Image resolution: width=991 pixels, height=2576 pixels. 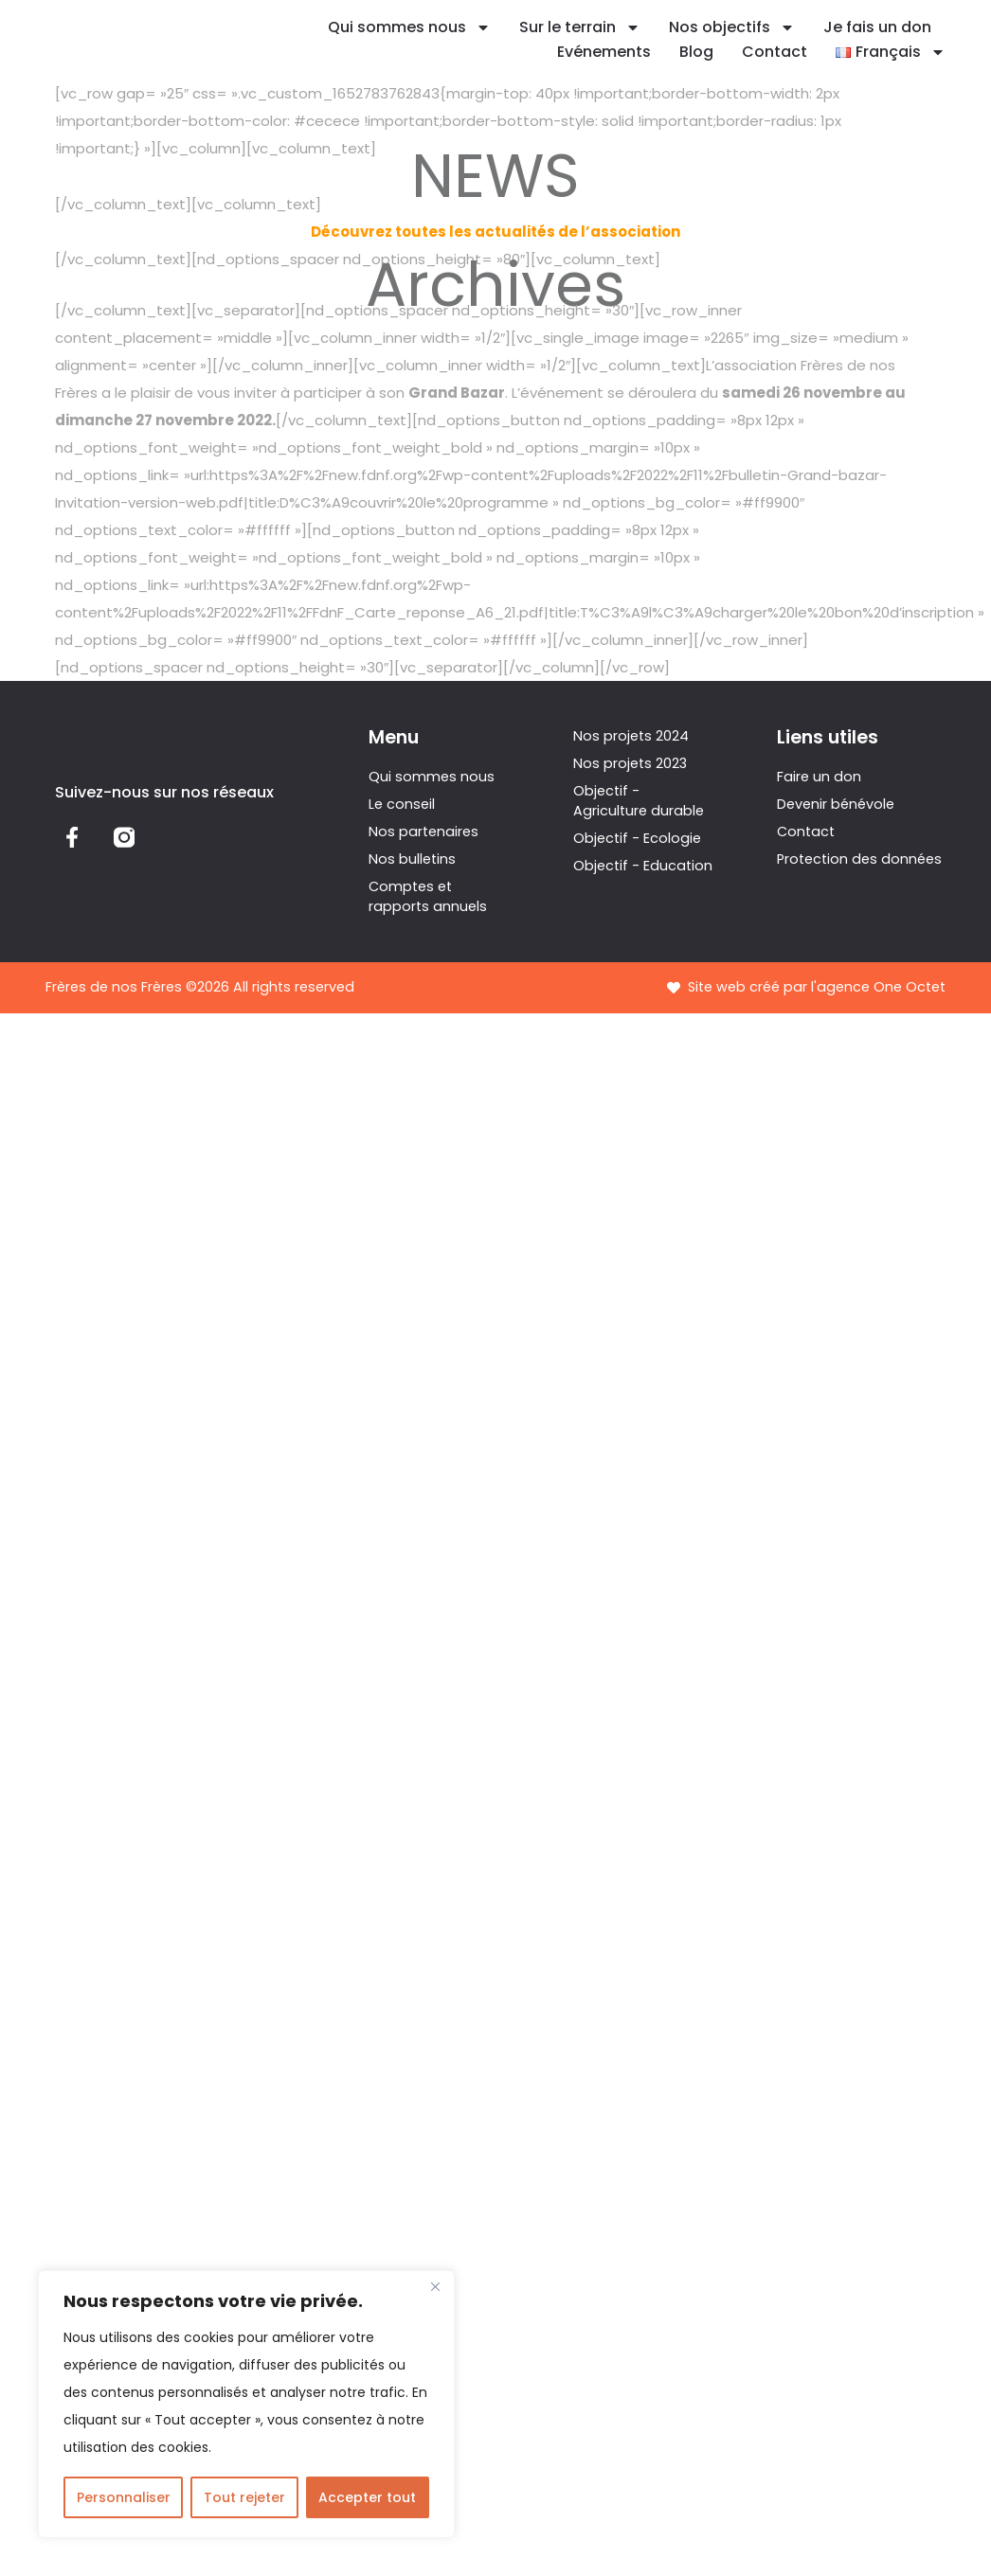 What do you see at coordinates (774, 52) in the screenshot?
I see `Contact` at bounding box center [774, 52].